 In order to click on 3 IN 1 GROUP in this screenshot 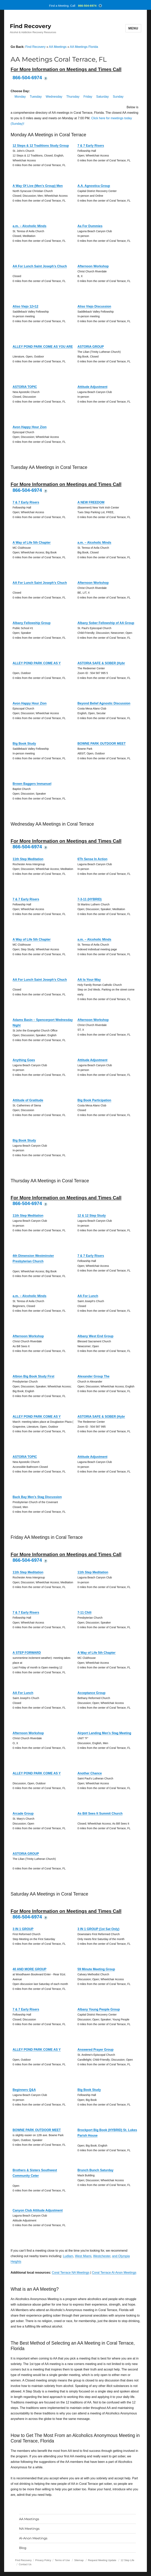, I will do `click(23, 1929)`.